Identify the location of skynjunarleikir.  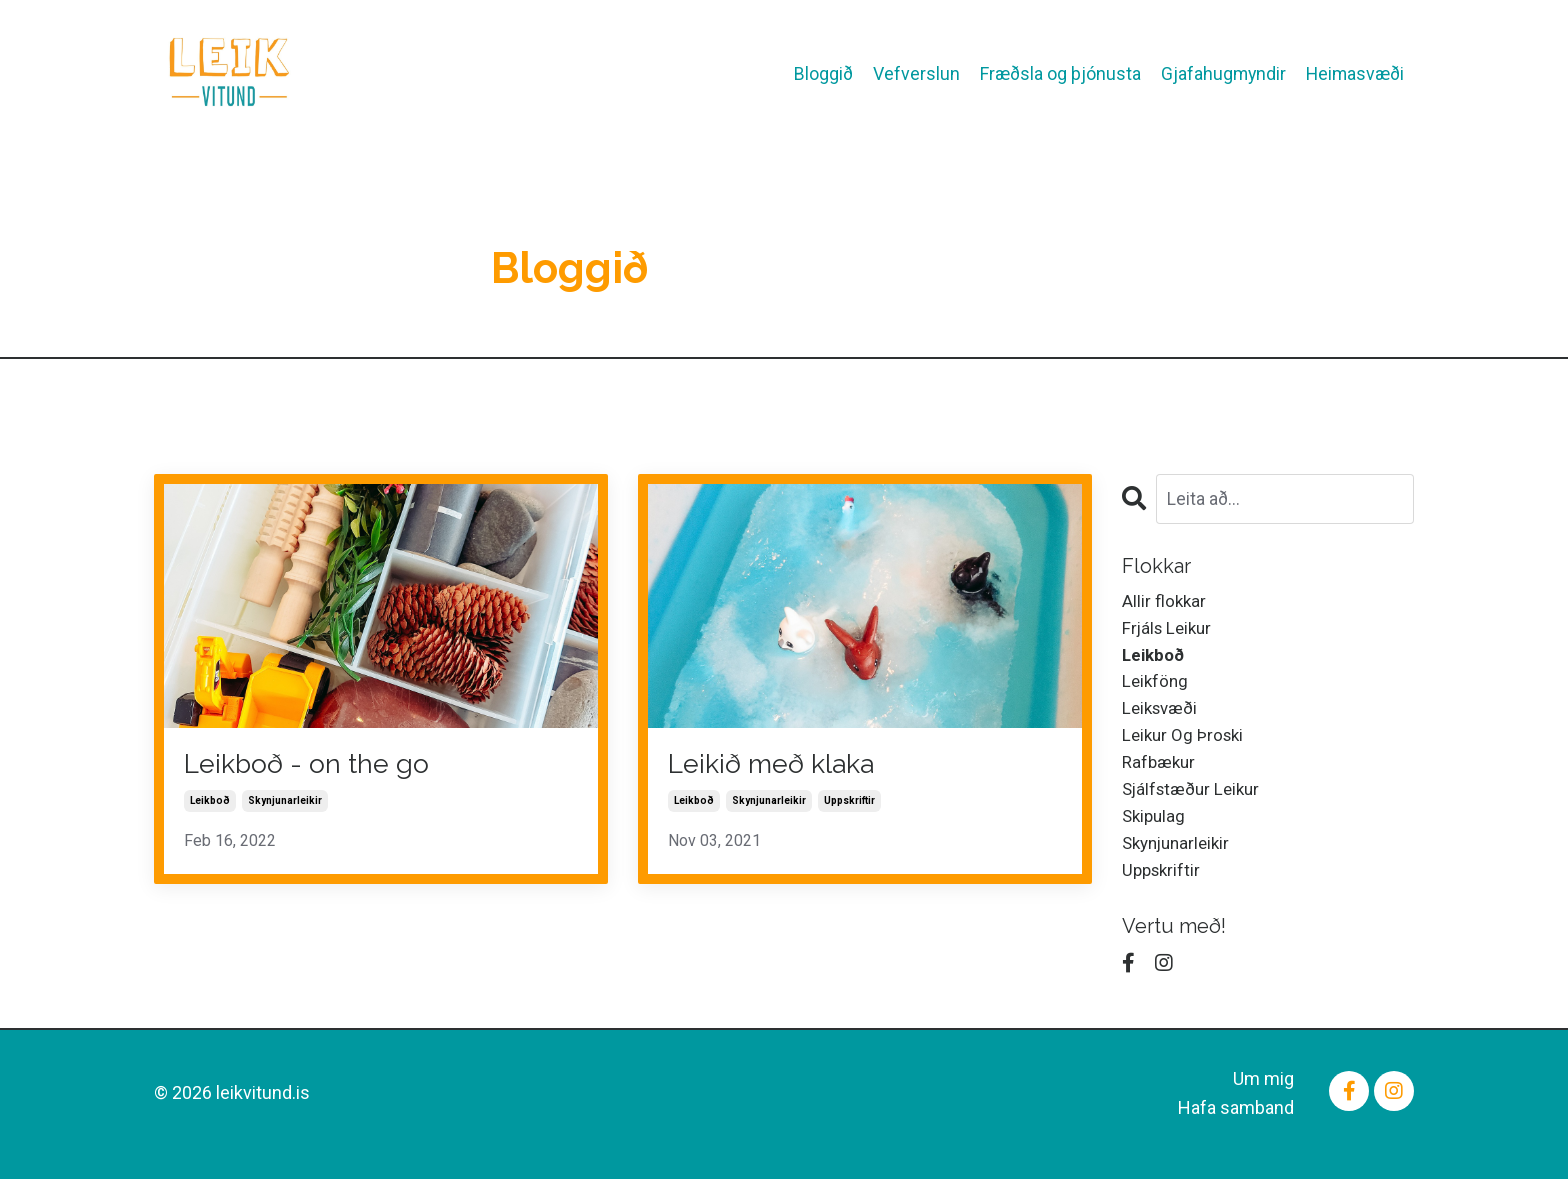
(285, 804).